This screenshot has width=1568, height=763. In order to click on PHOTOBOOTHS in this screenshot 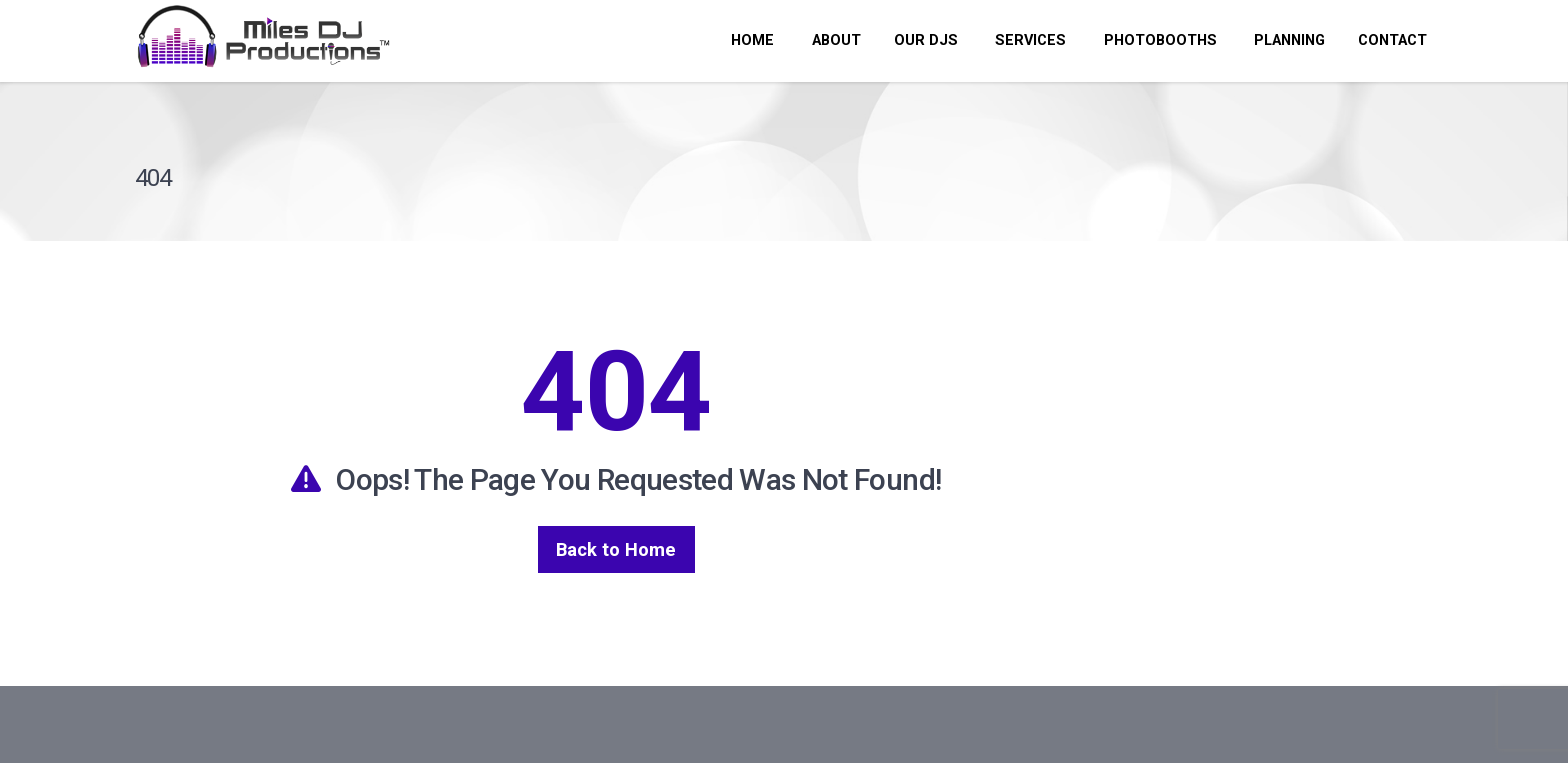, I will do `click(1158, 40)`.